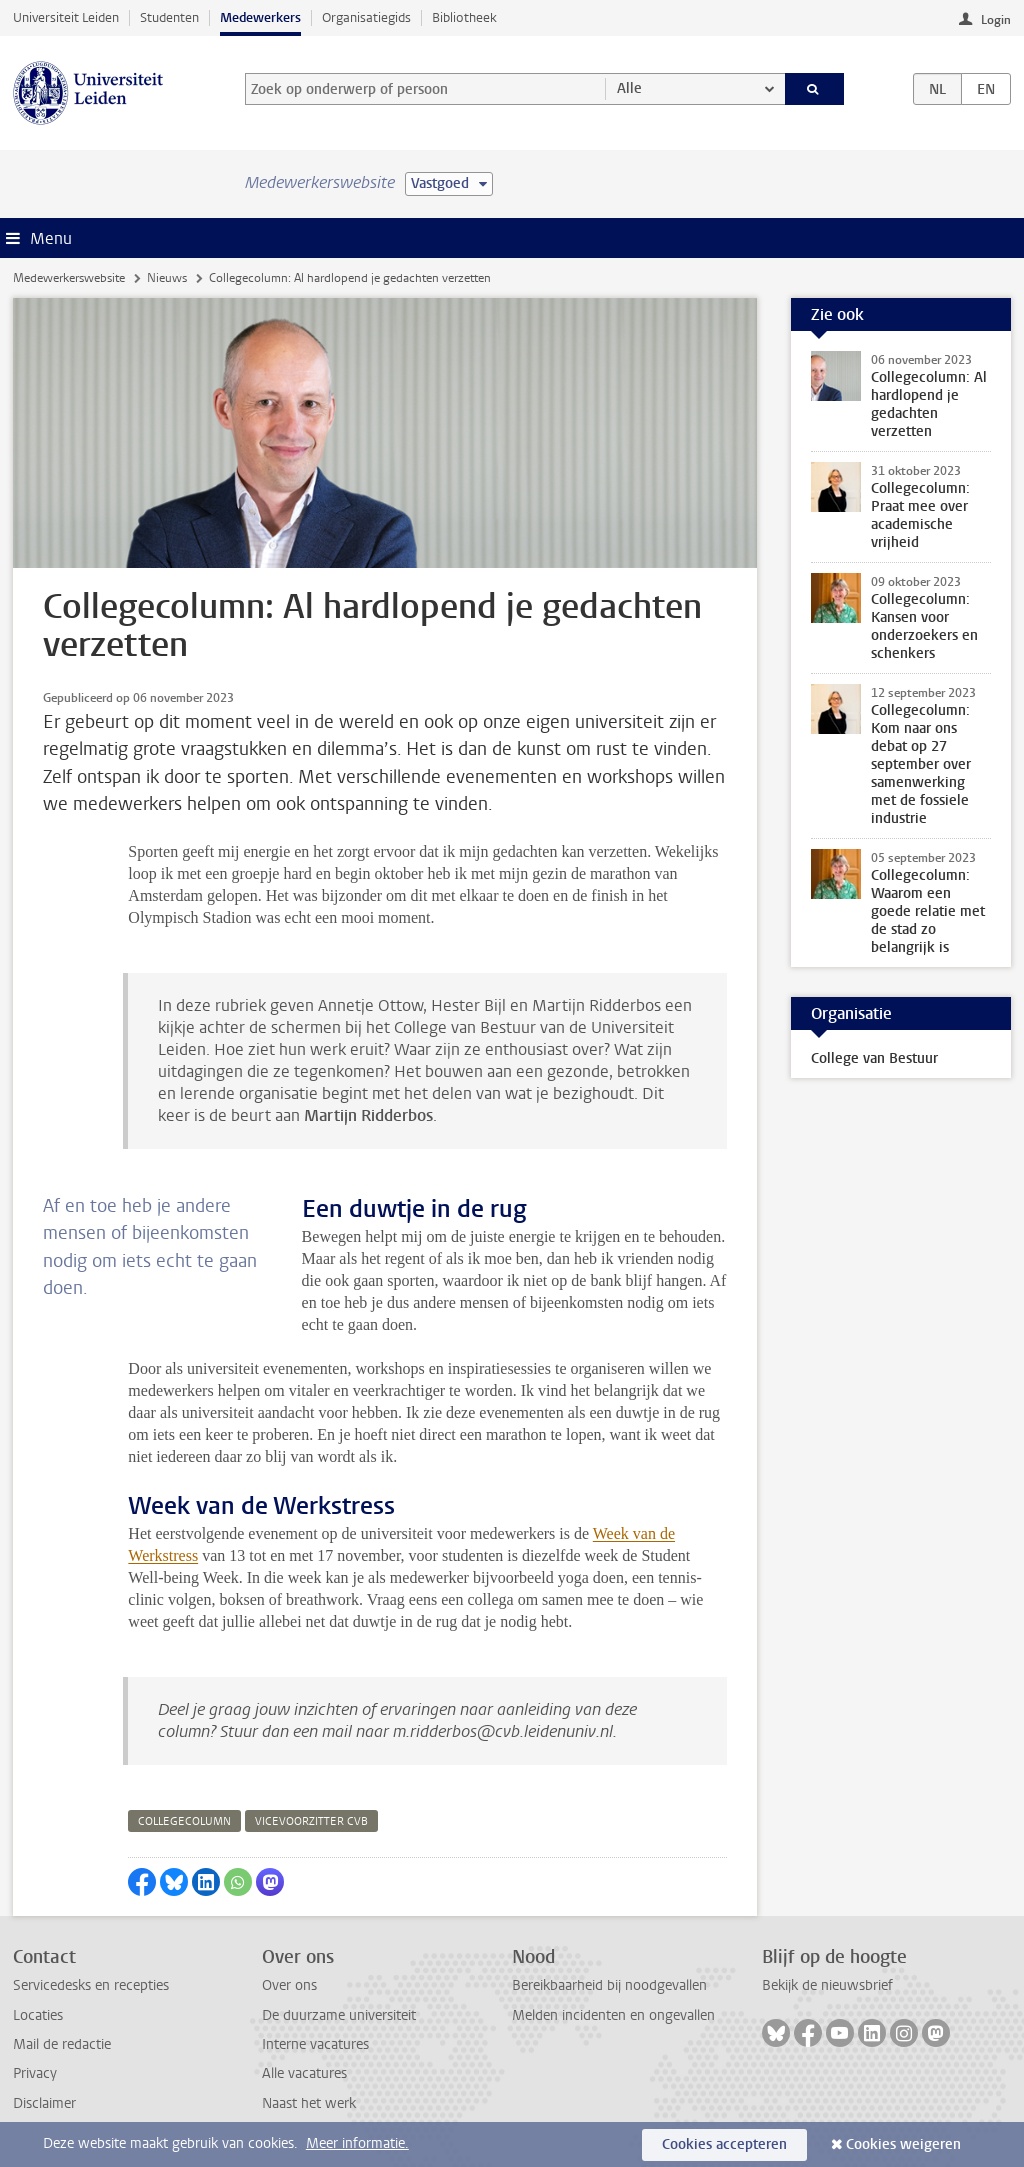 The image size is (1024, 2167). I want to click on Mail de redactie, so click(62, 2044).